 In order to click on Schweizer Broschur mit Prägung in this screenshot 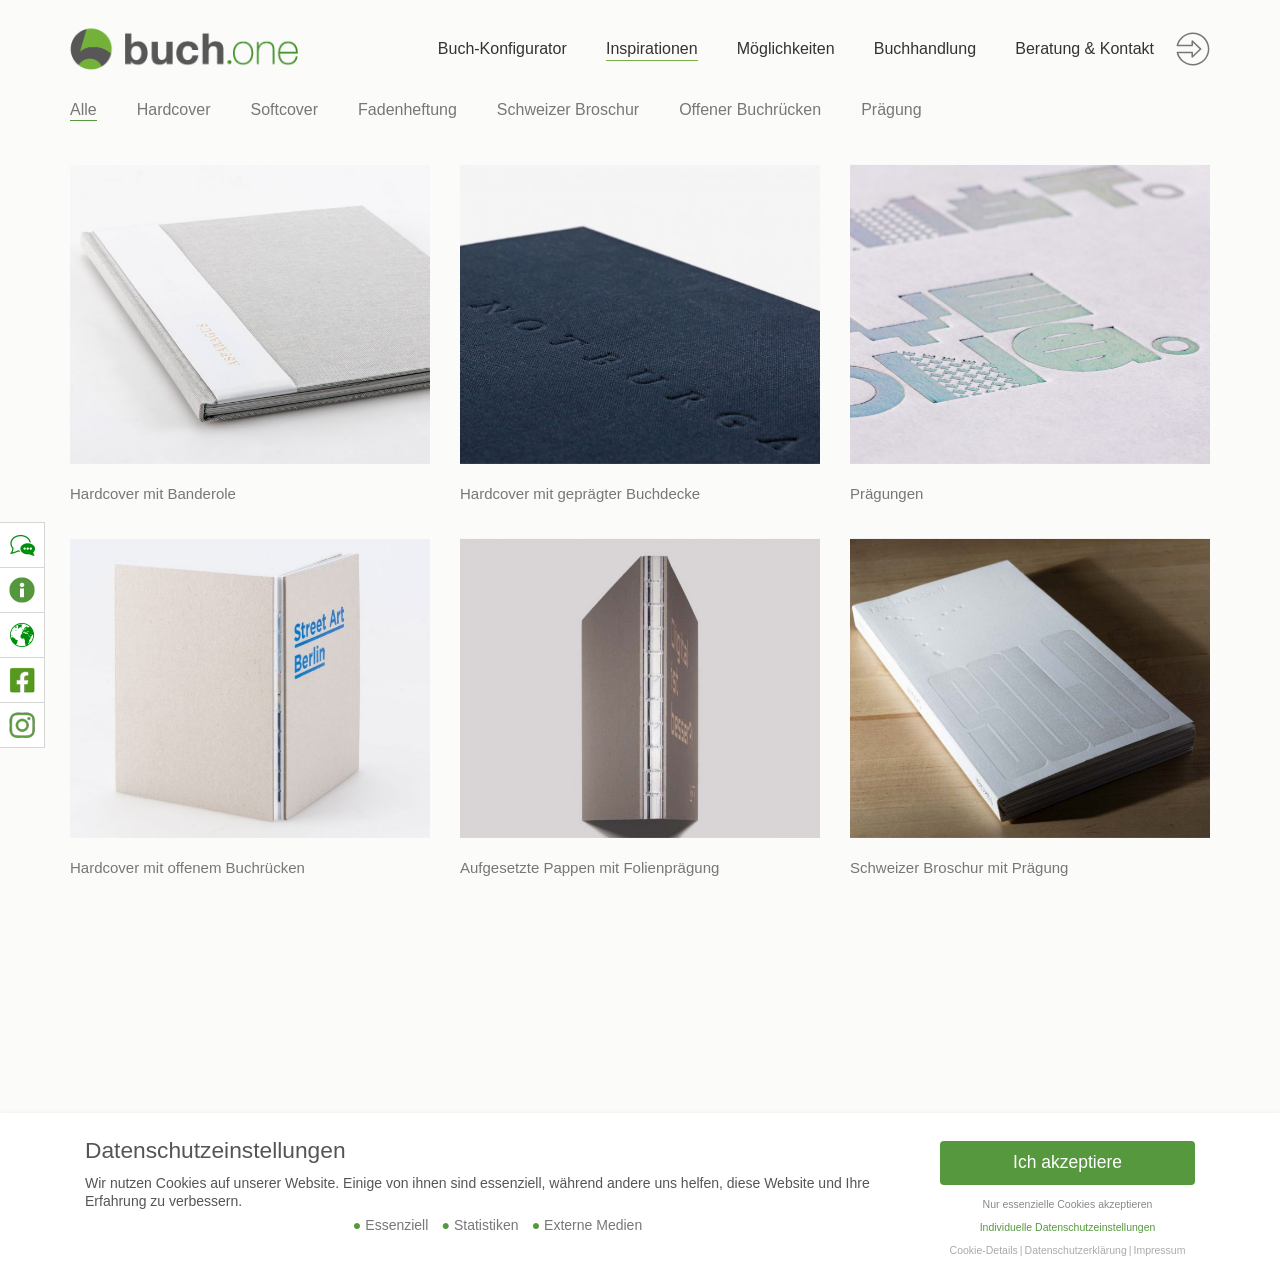, I will do `click(959, 867)`.